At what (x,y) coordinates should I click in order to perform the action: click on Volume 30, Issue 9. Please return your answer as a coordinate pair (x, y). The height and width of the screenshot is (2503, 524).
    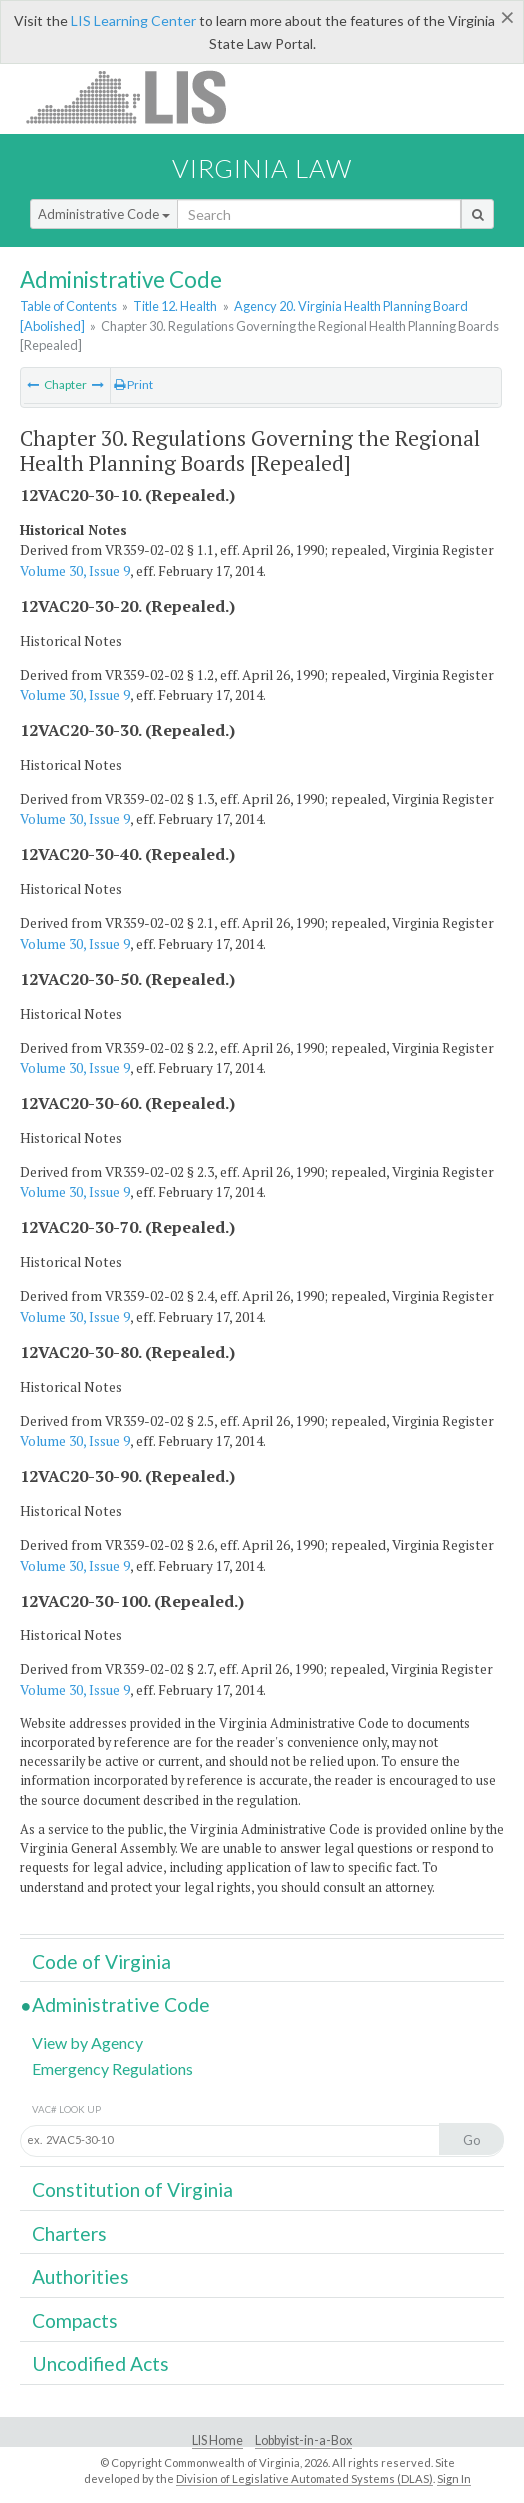
    Looking at the image, I should click on (75, 571).